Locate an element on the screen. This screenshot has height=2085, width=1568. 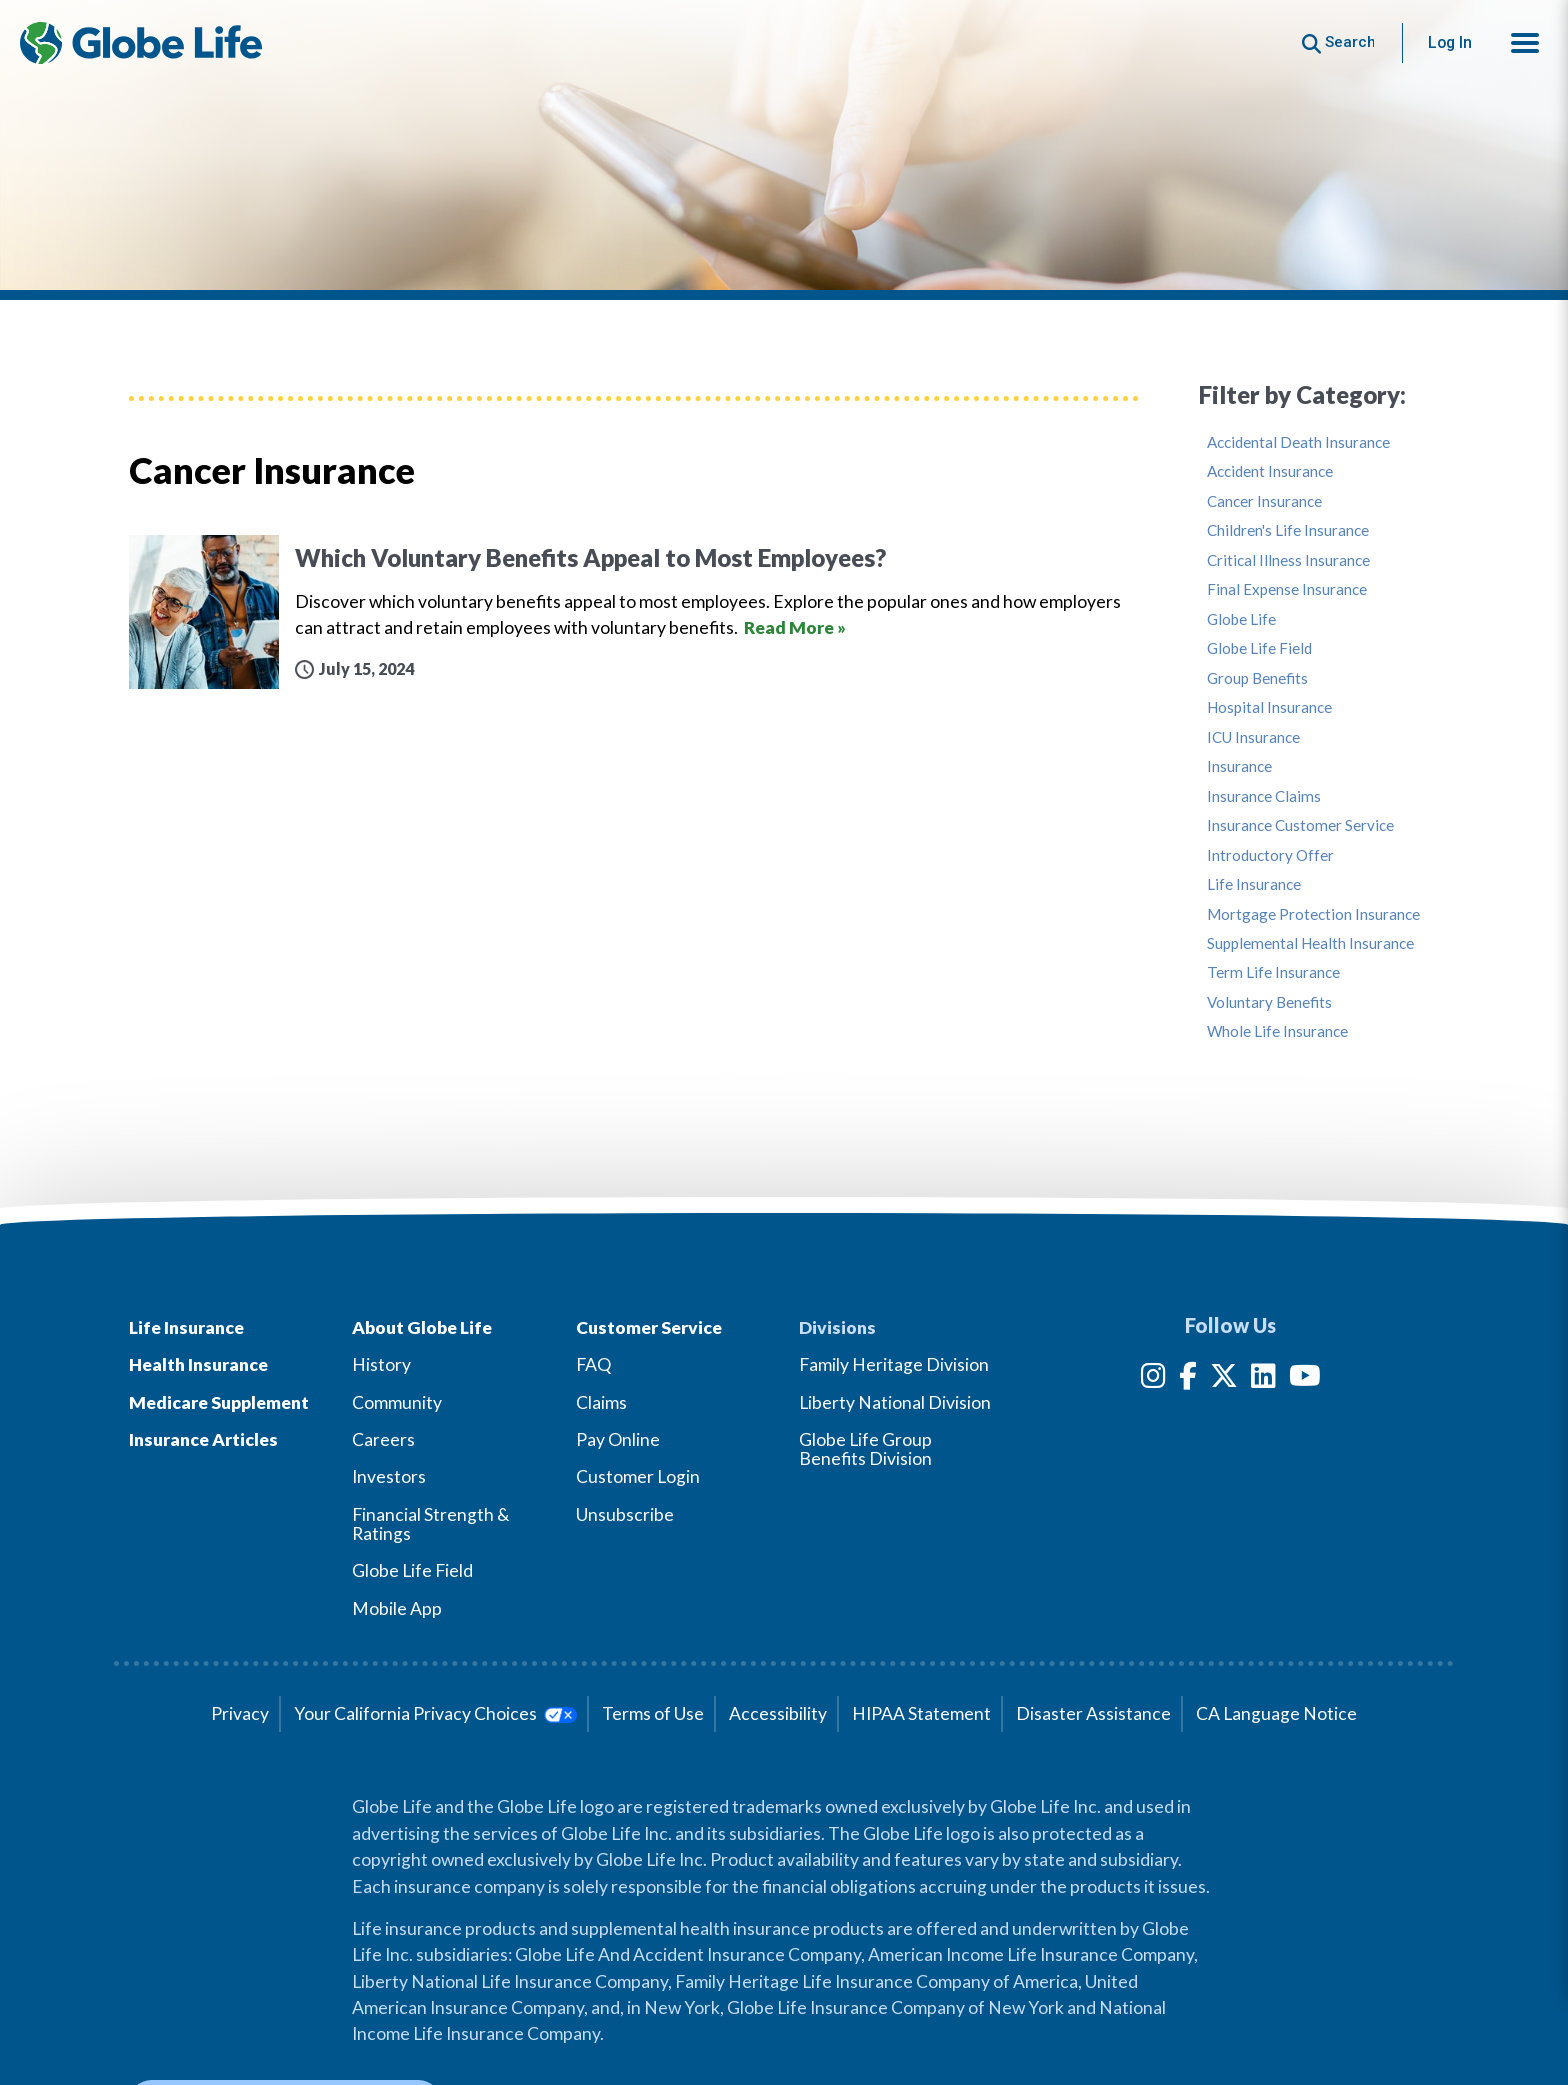
Disaster Assistance is located at coordinates (1093, 1713).